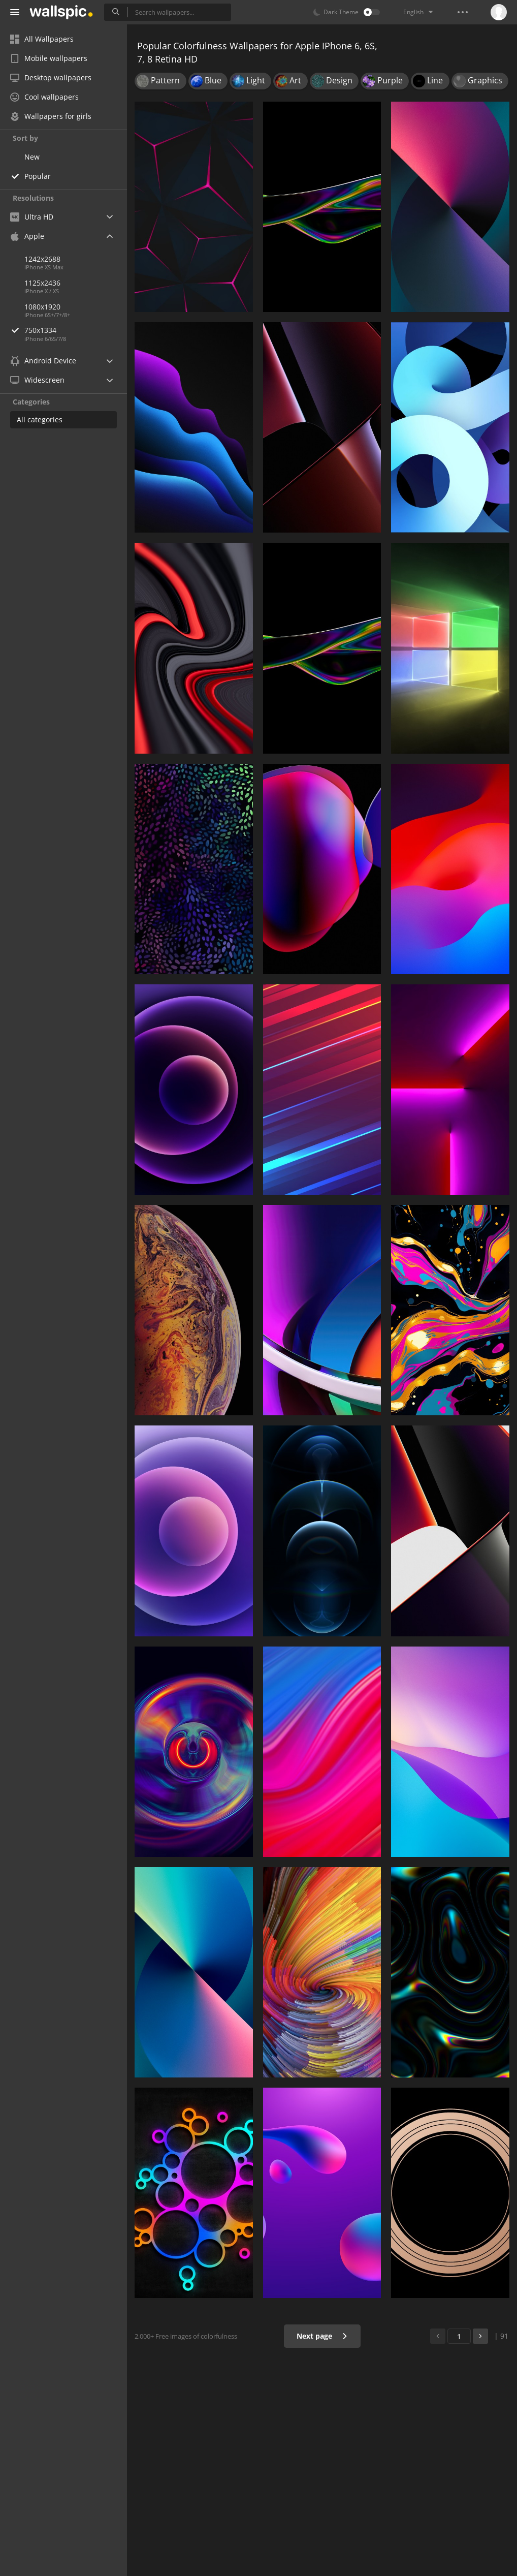 This screenshot has height=2576, width=517. I want to click on New, so click(32, 157).